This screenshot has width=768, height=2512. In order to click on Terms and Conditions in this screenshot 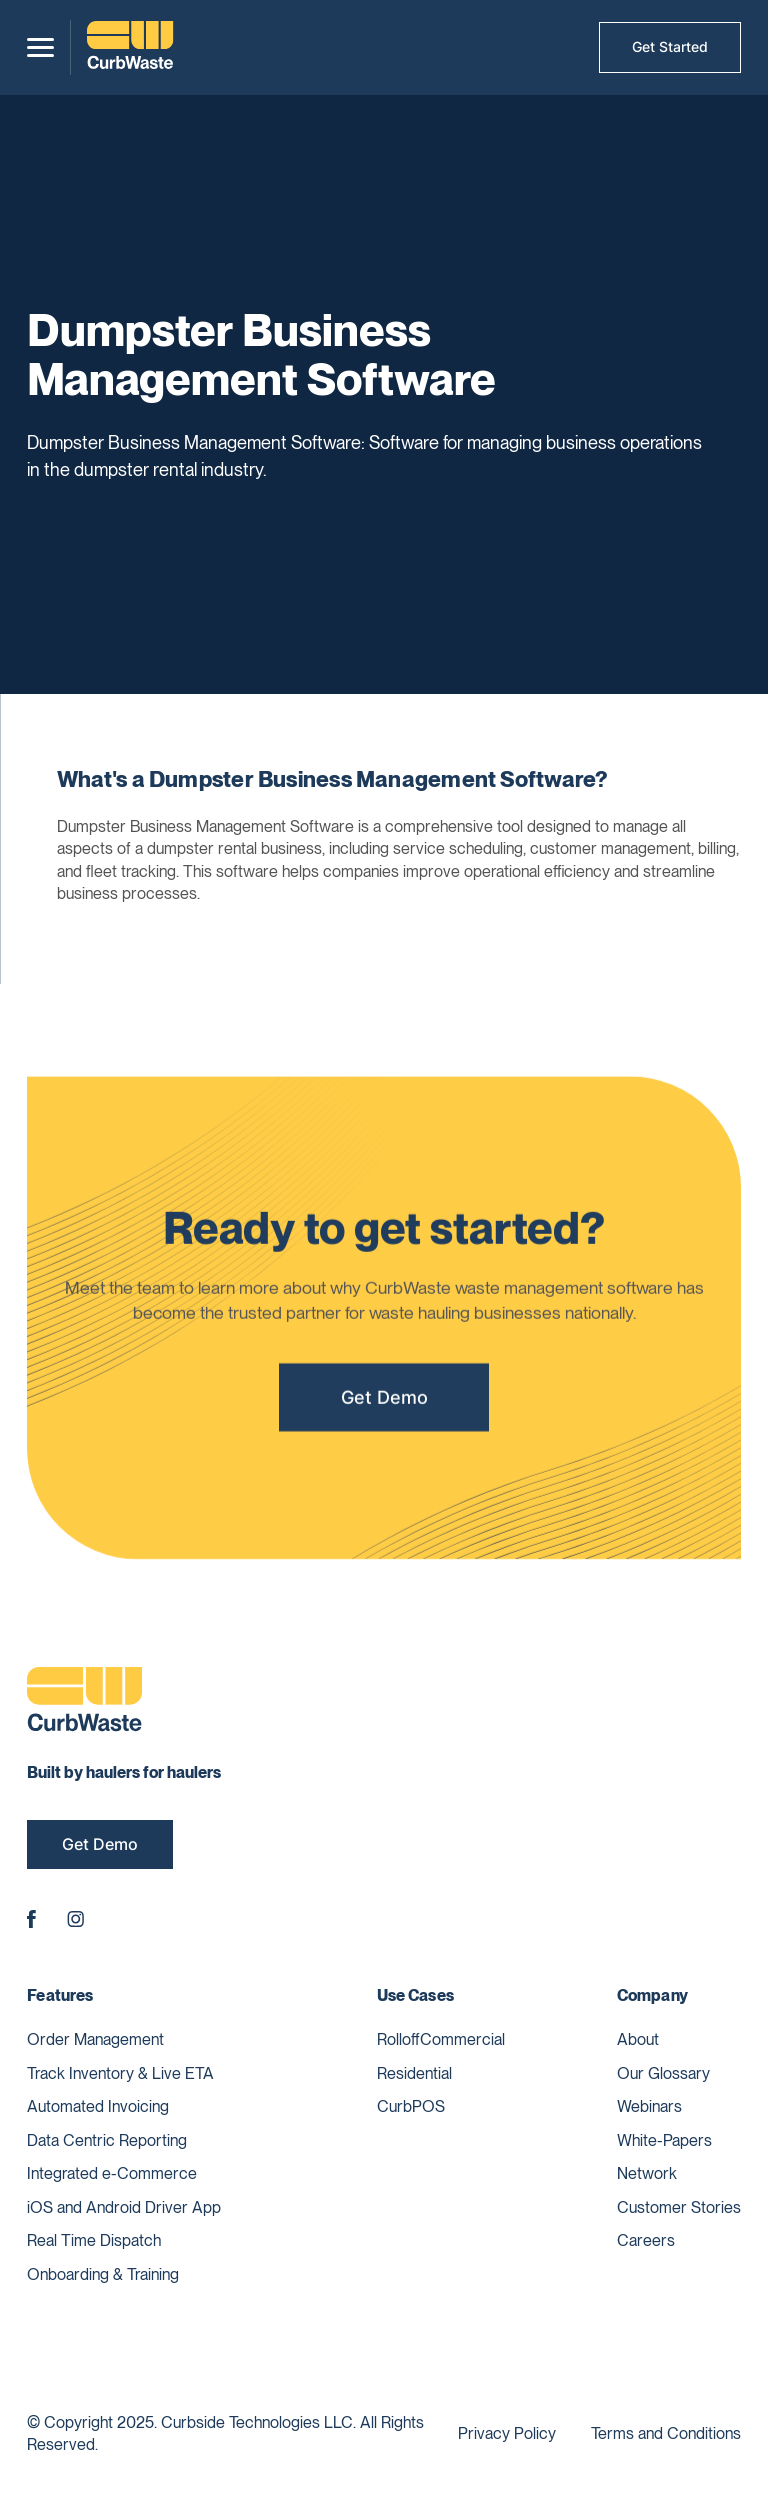, I will do `click(666, 2433)`.